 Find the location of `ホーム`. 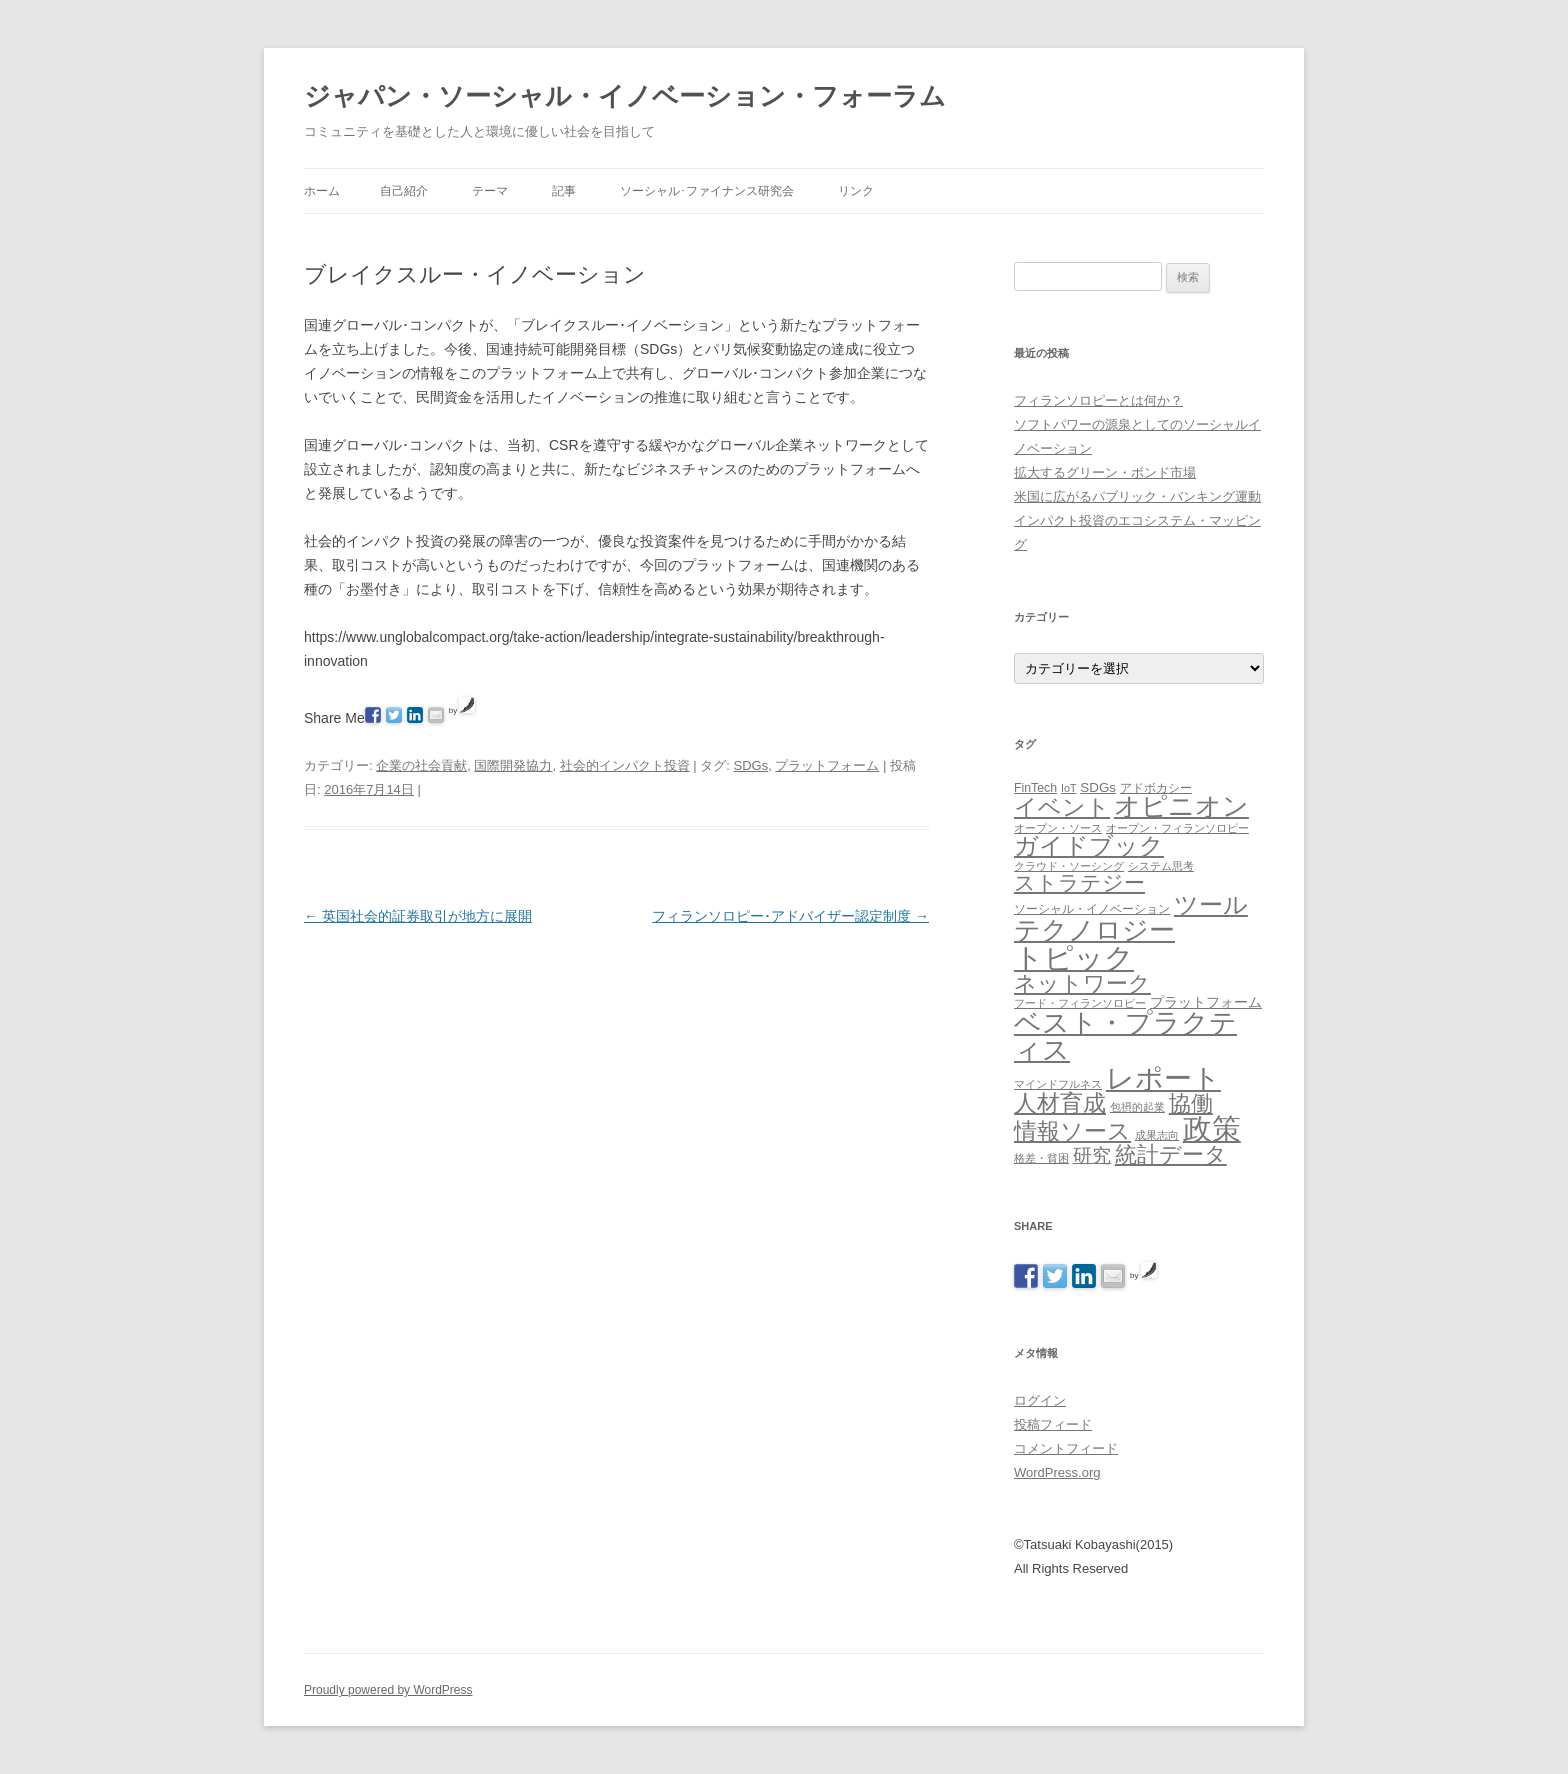

ホーム is located at coordinates (322, 191).